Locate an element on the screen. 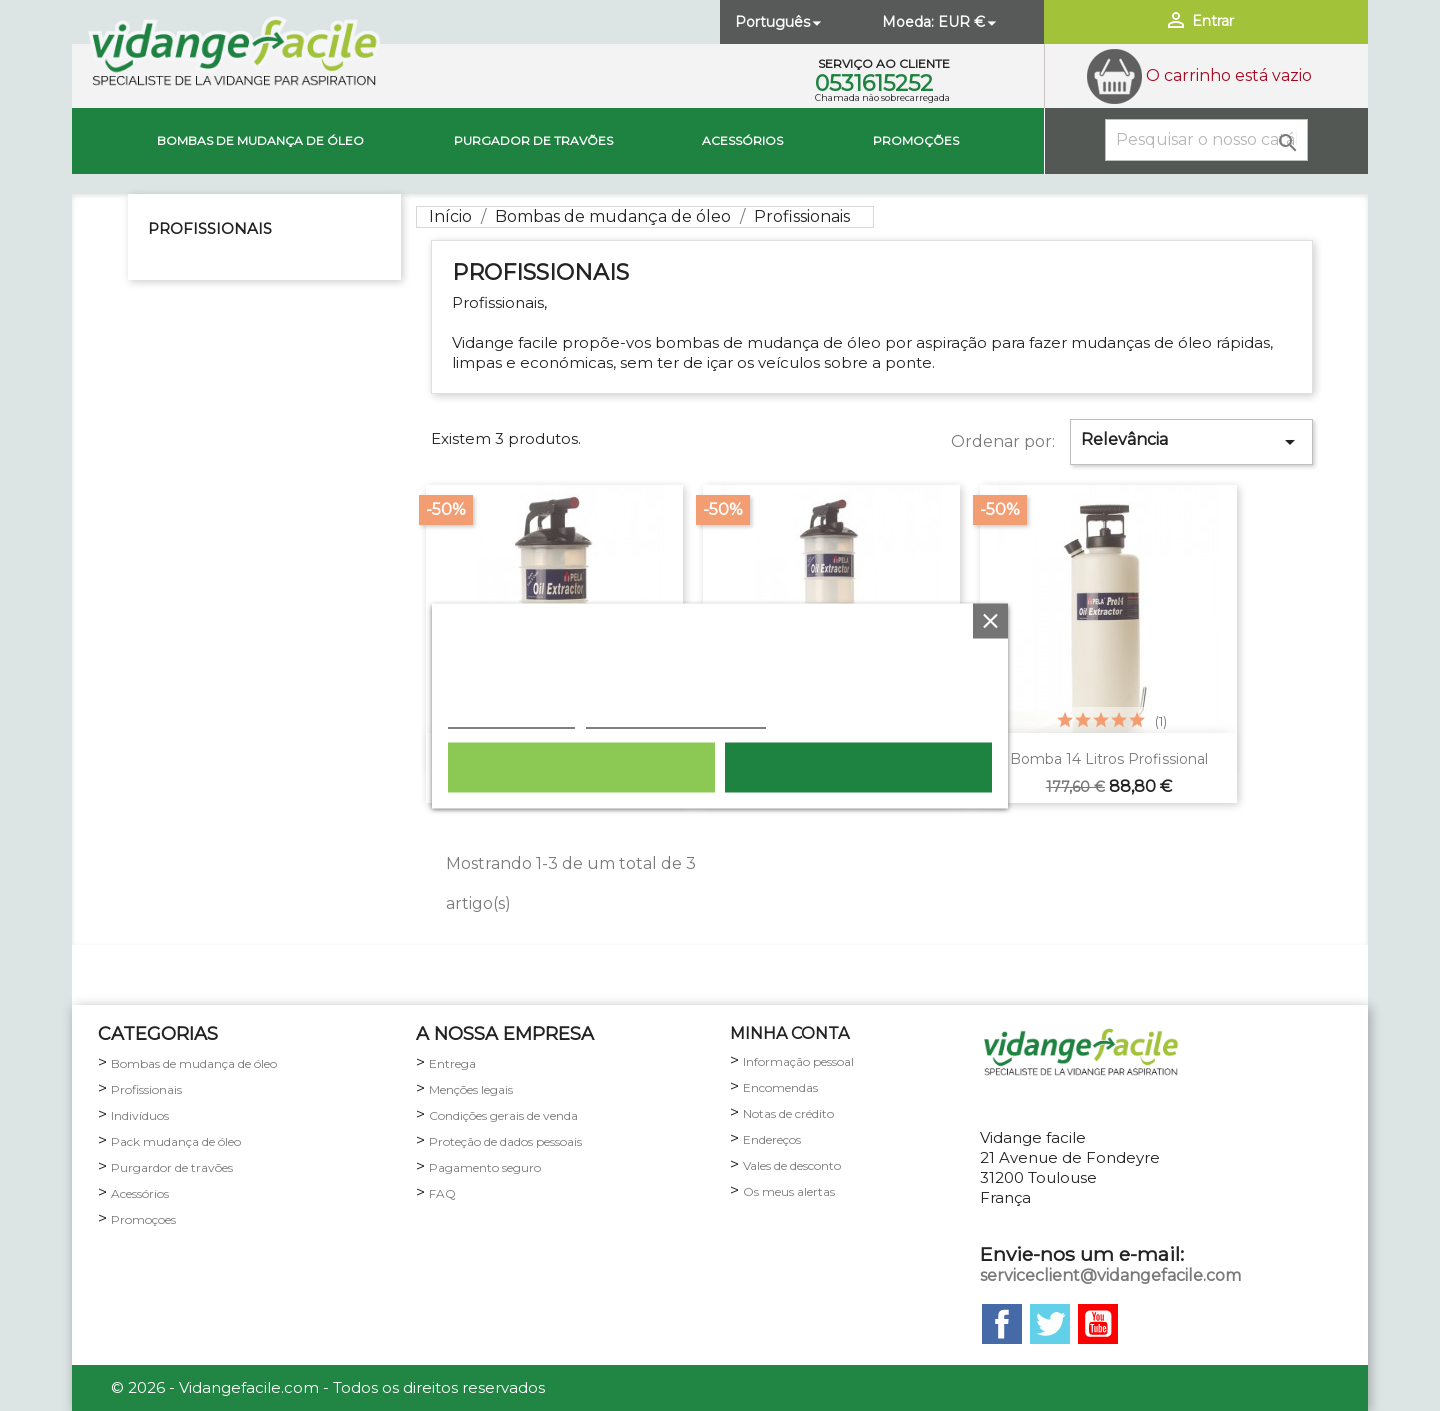 The width and height of the screenshot is (1440, 1411). [Pesquisar] is located at coordinates (1206, 140).